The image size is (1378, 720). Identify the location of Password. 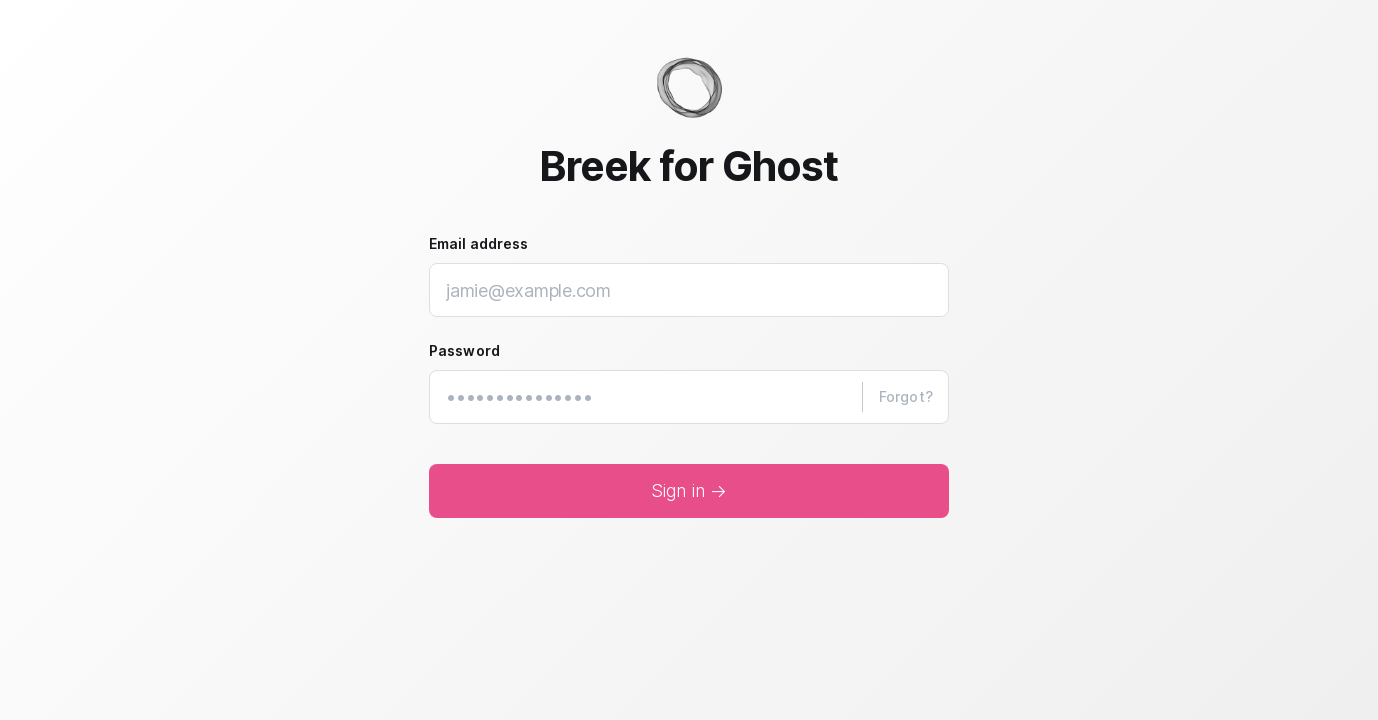
(464, 350).